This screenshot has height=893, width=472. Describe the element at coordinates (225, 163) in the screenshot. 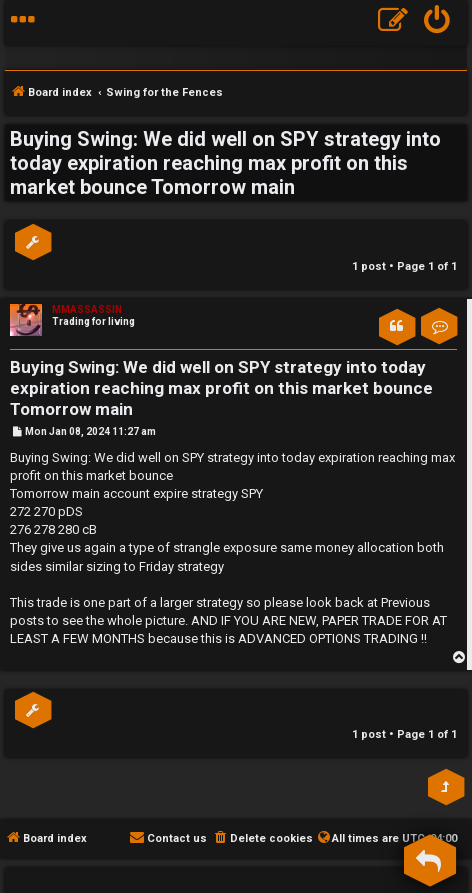

I see `Buying Swing: We did well on SPY strategy into today expiration reaching max profit on this market bounce Tomorrow main` at that location.